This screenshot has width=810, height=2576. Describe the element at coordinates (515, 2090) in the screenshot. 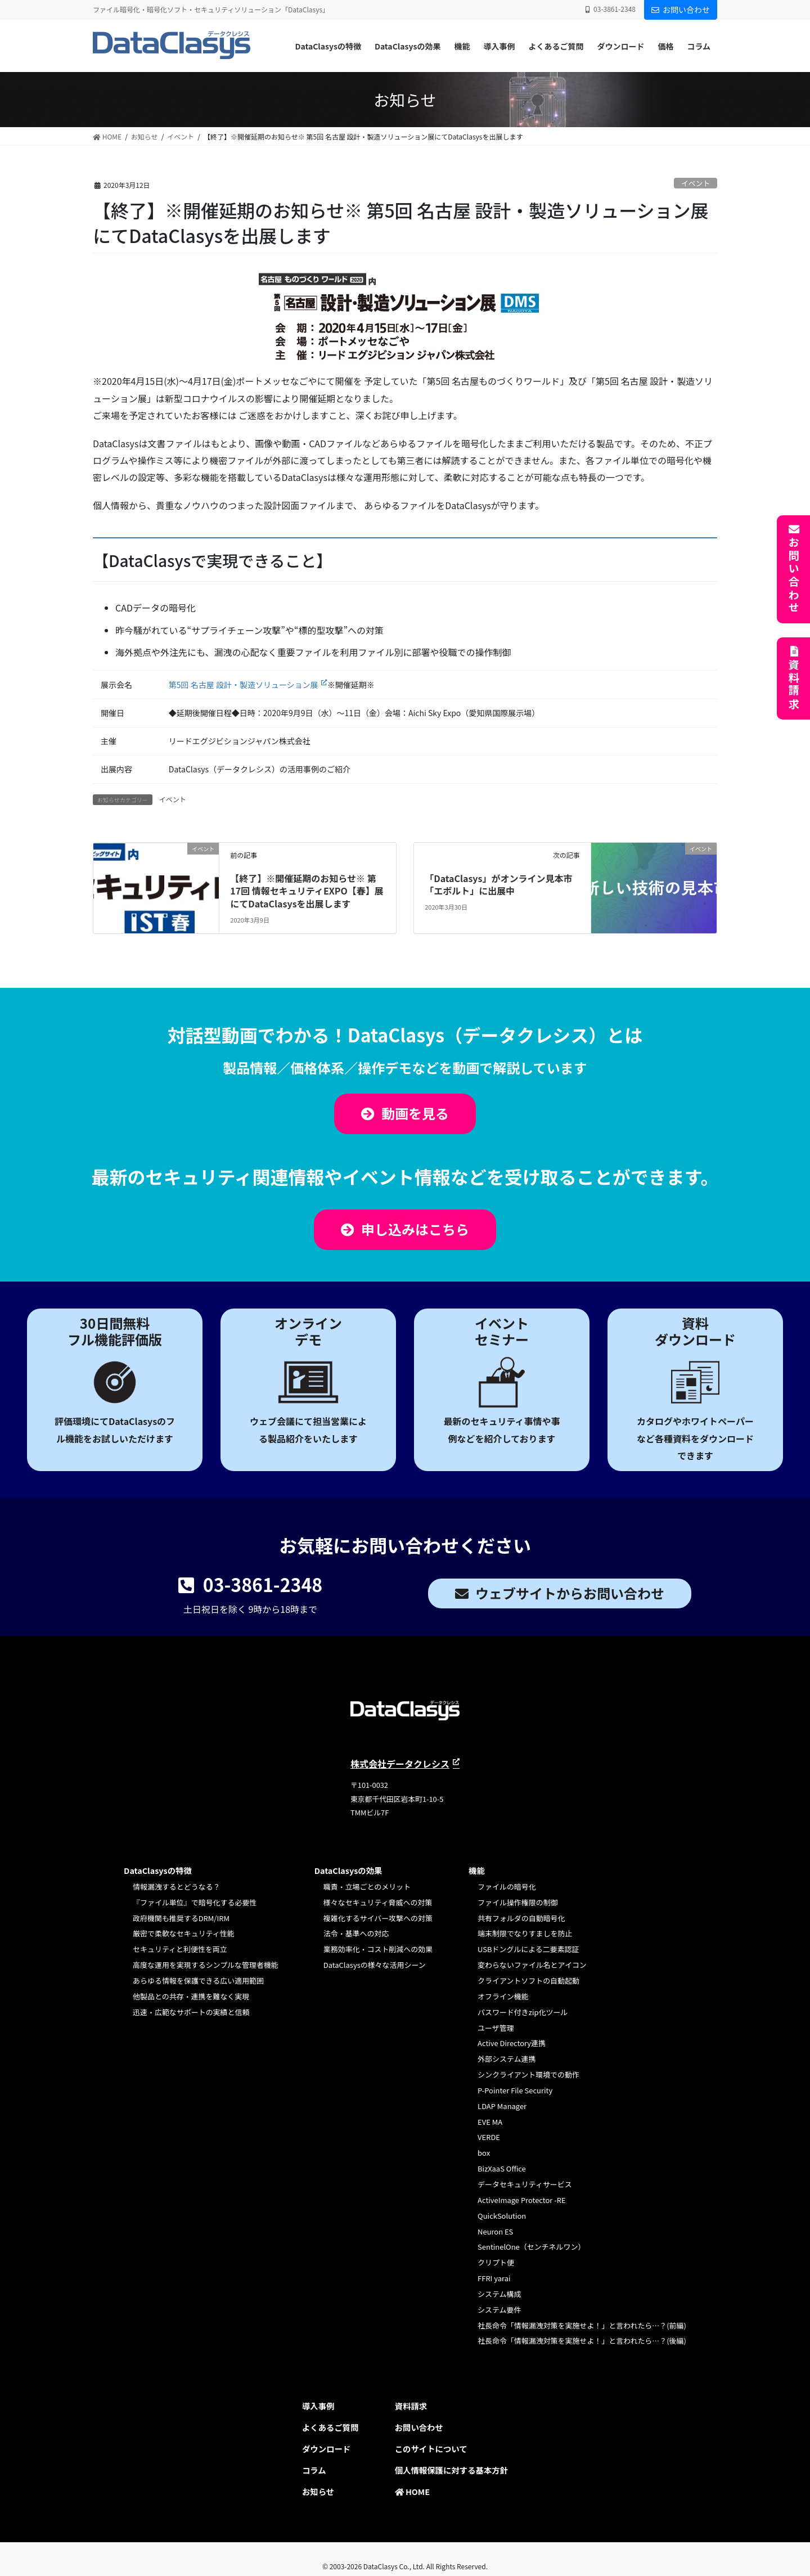

I see `P-Pointer File Security` at that location.